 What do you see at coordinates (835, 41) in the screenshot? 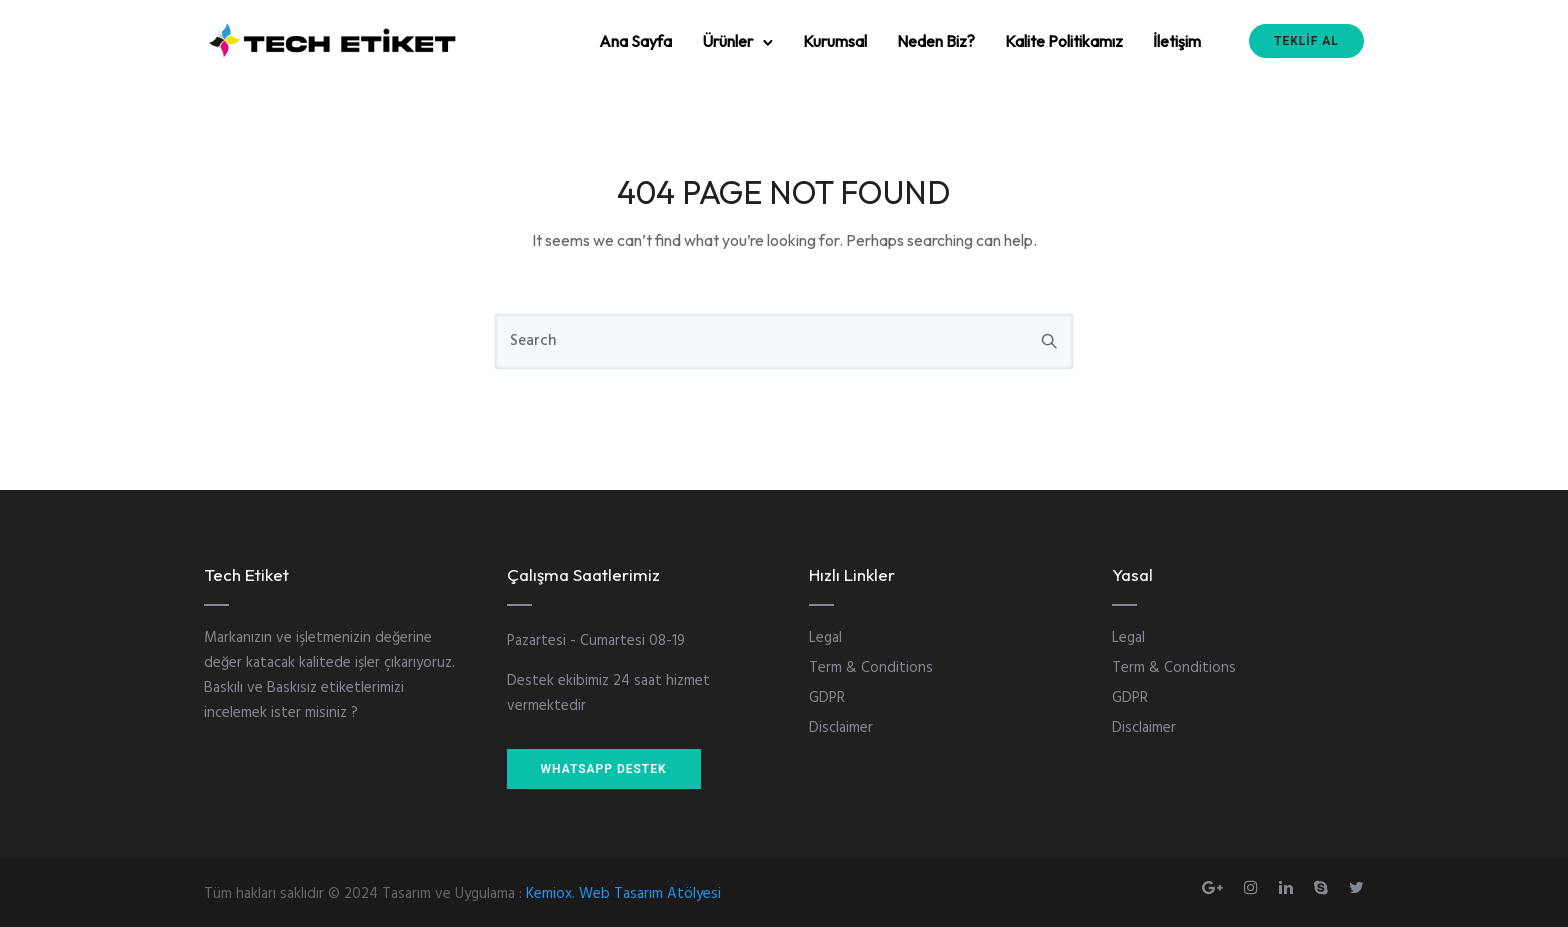
I see `Kurumsal` at bounding box center [835, 41].